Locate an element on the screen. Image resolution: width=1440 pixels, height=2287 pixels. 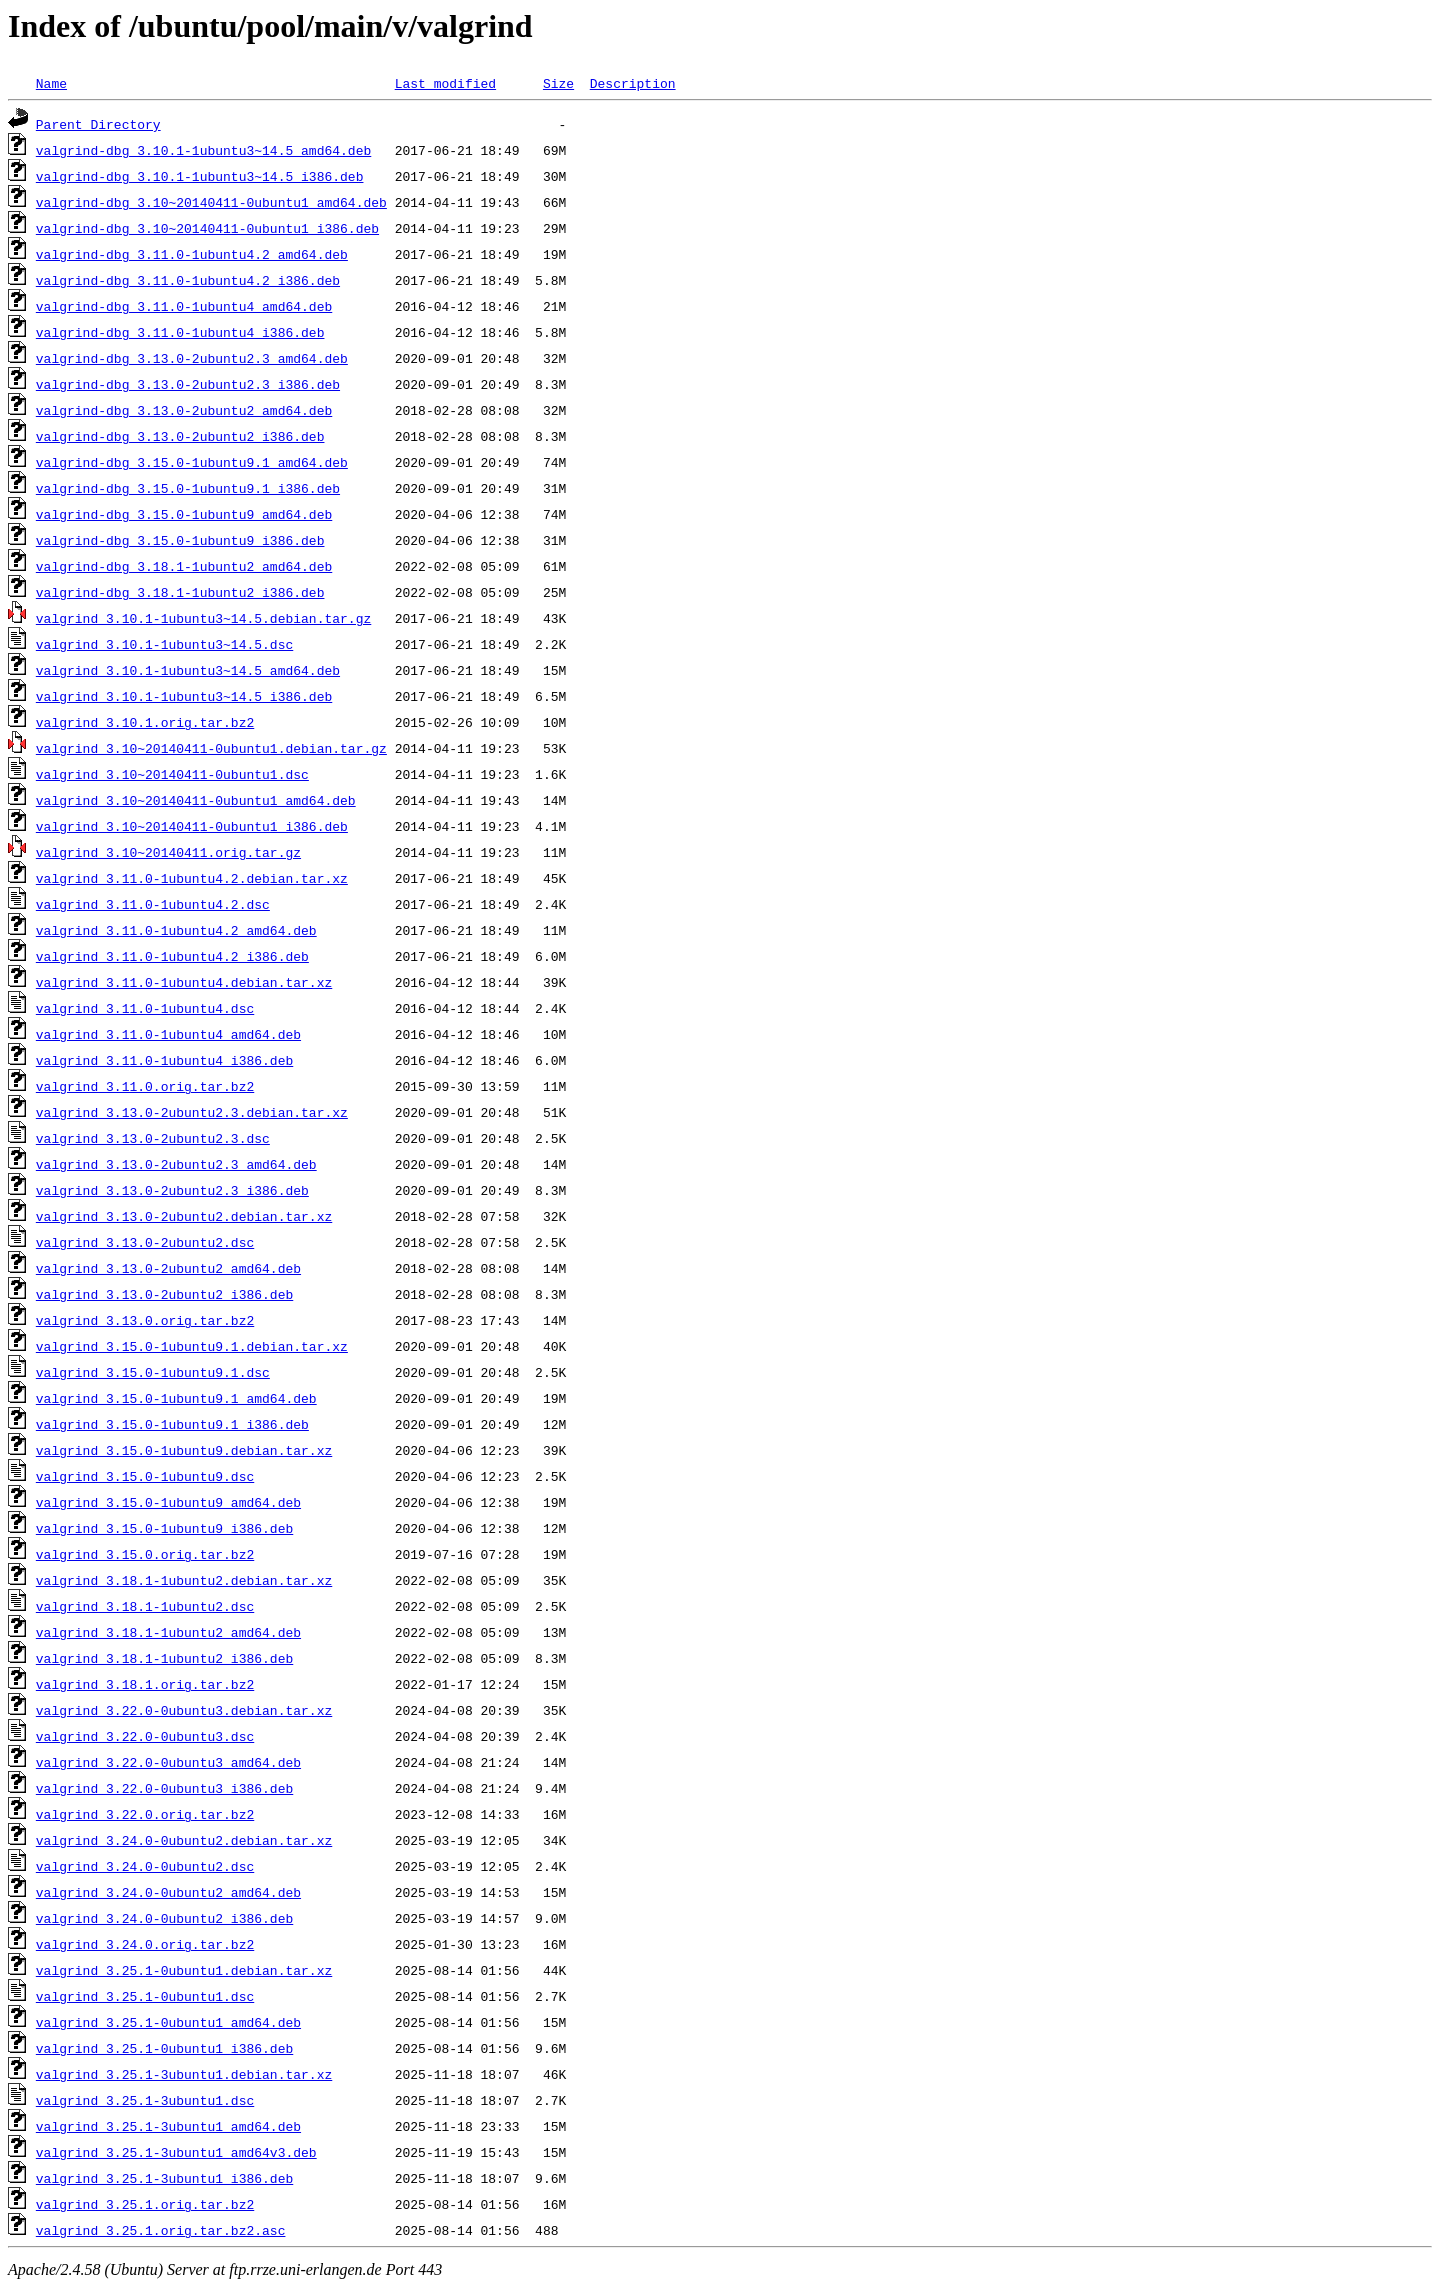
valgrind-dbg_3.10~20140411-0ubuntu1_amd64.deb is located at coordinates (211, 202).